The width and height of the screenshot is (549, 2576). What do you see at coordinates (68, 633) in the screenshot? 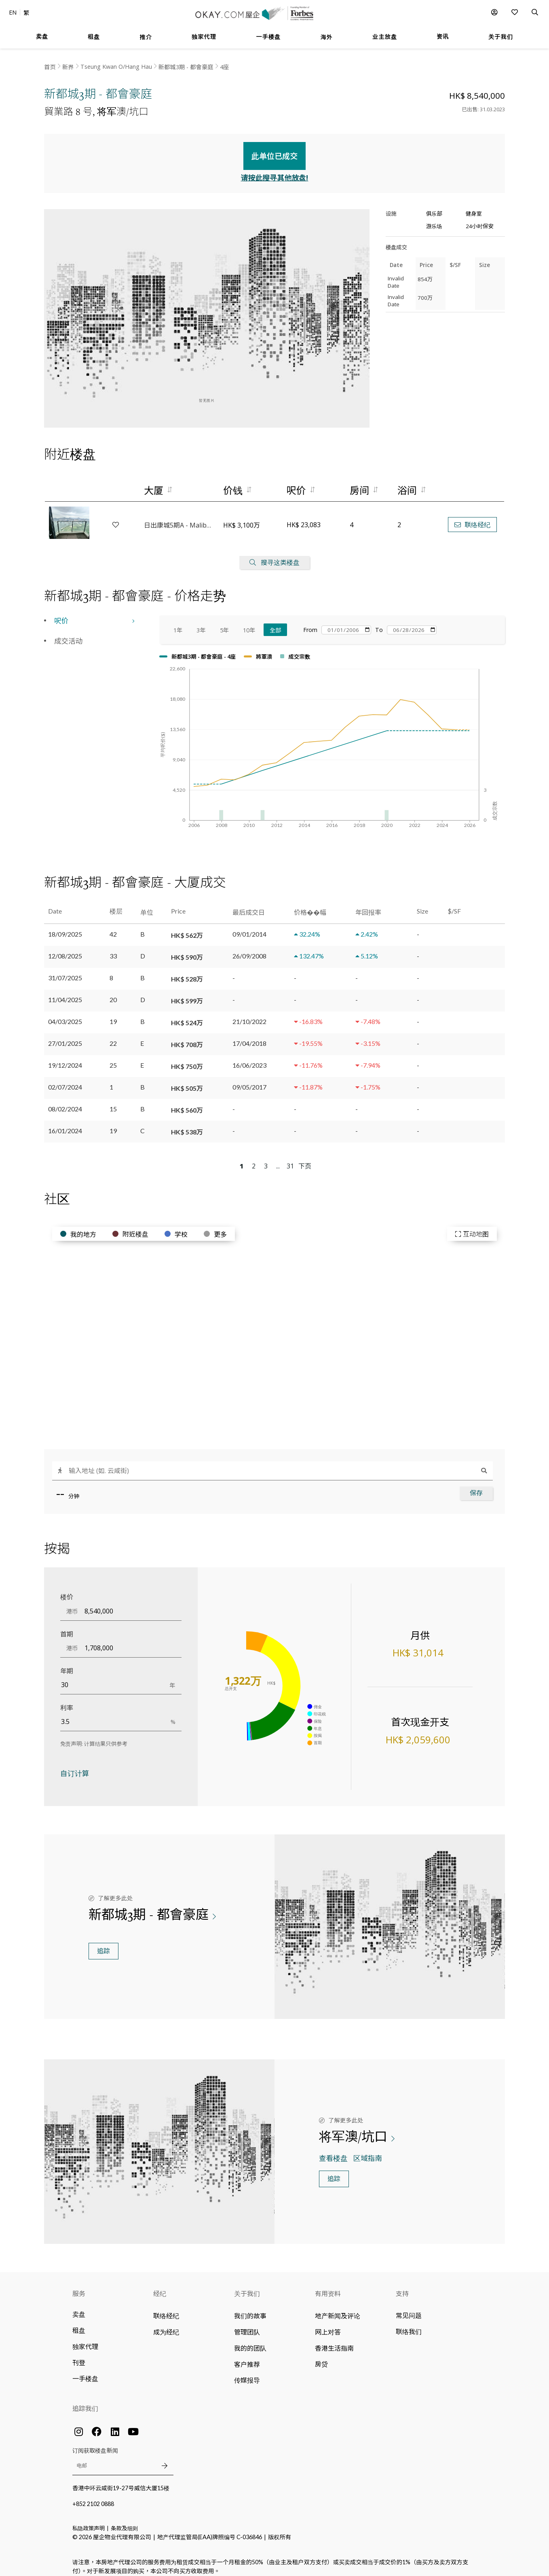
I see `成交活动` at bounding box center [68, 633].